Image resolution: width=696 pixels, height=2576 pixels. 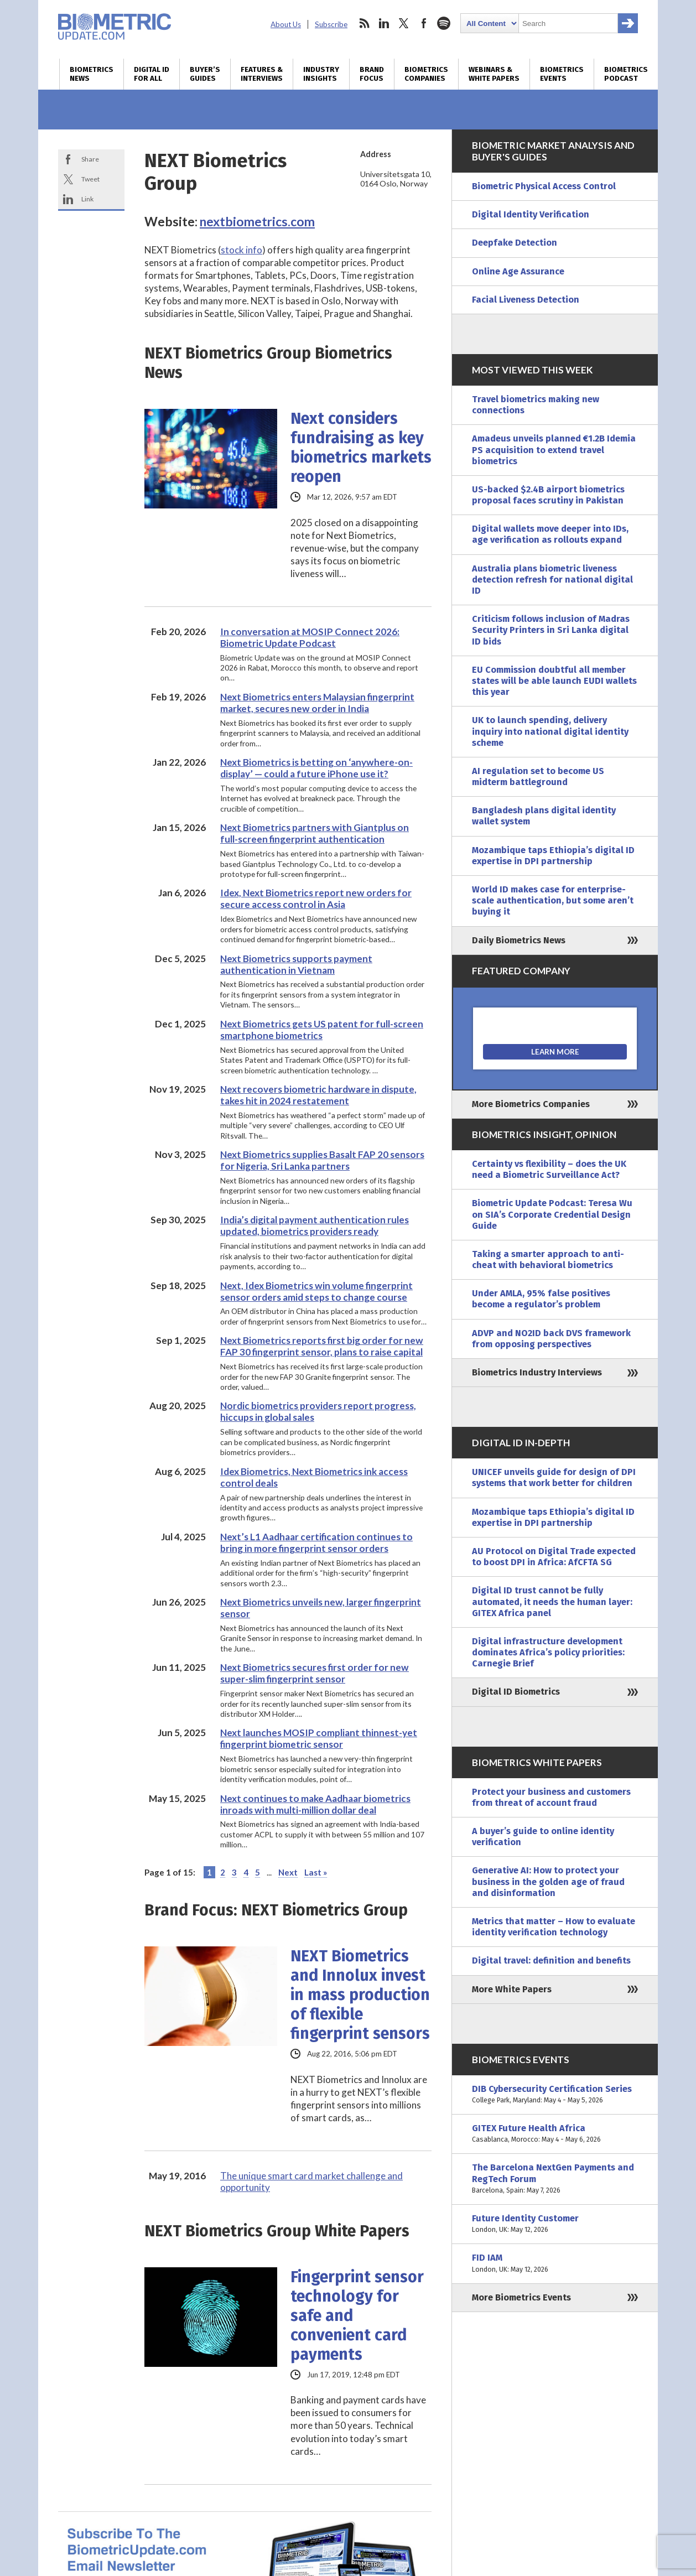 I want to click on Generative AI: How to protect your business in the golden age of fraud and disinformation, so click(x=548, y=1881).